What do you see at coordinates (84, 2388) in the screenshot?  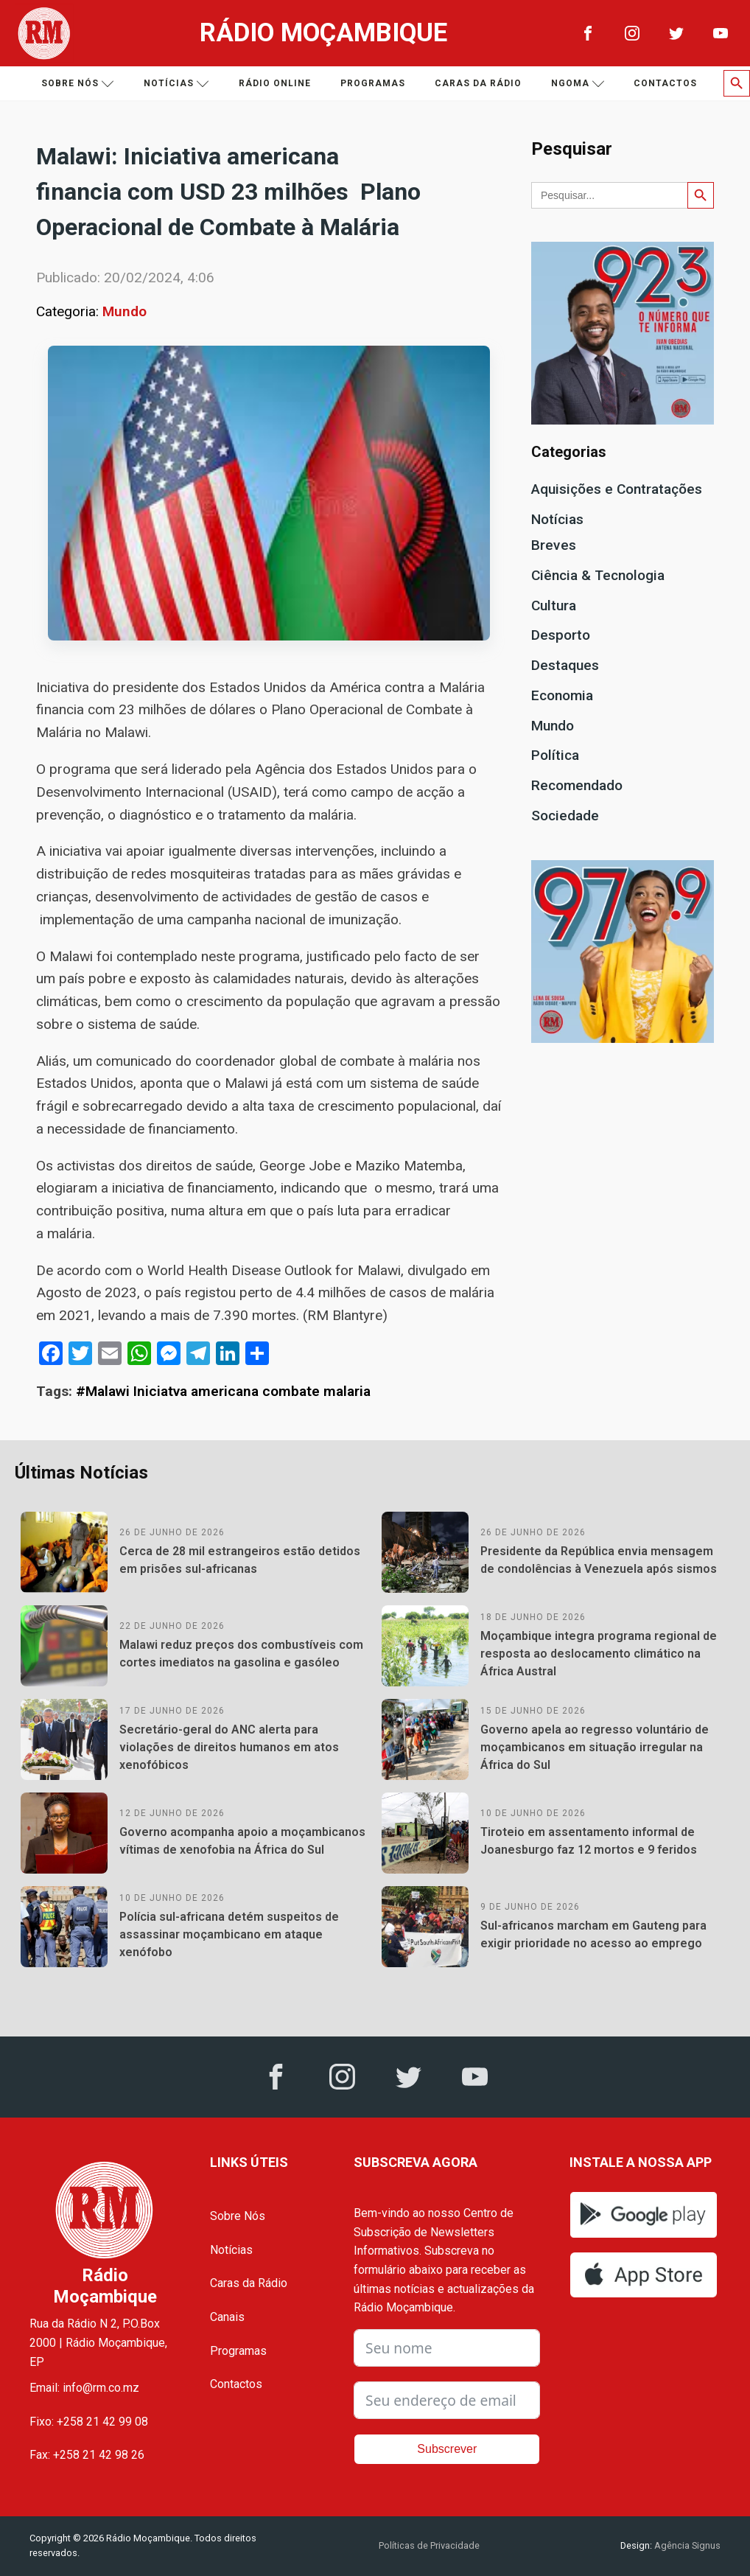 I see `Email: info@rm.co.mz` at bounding box center [84, 2388].